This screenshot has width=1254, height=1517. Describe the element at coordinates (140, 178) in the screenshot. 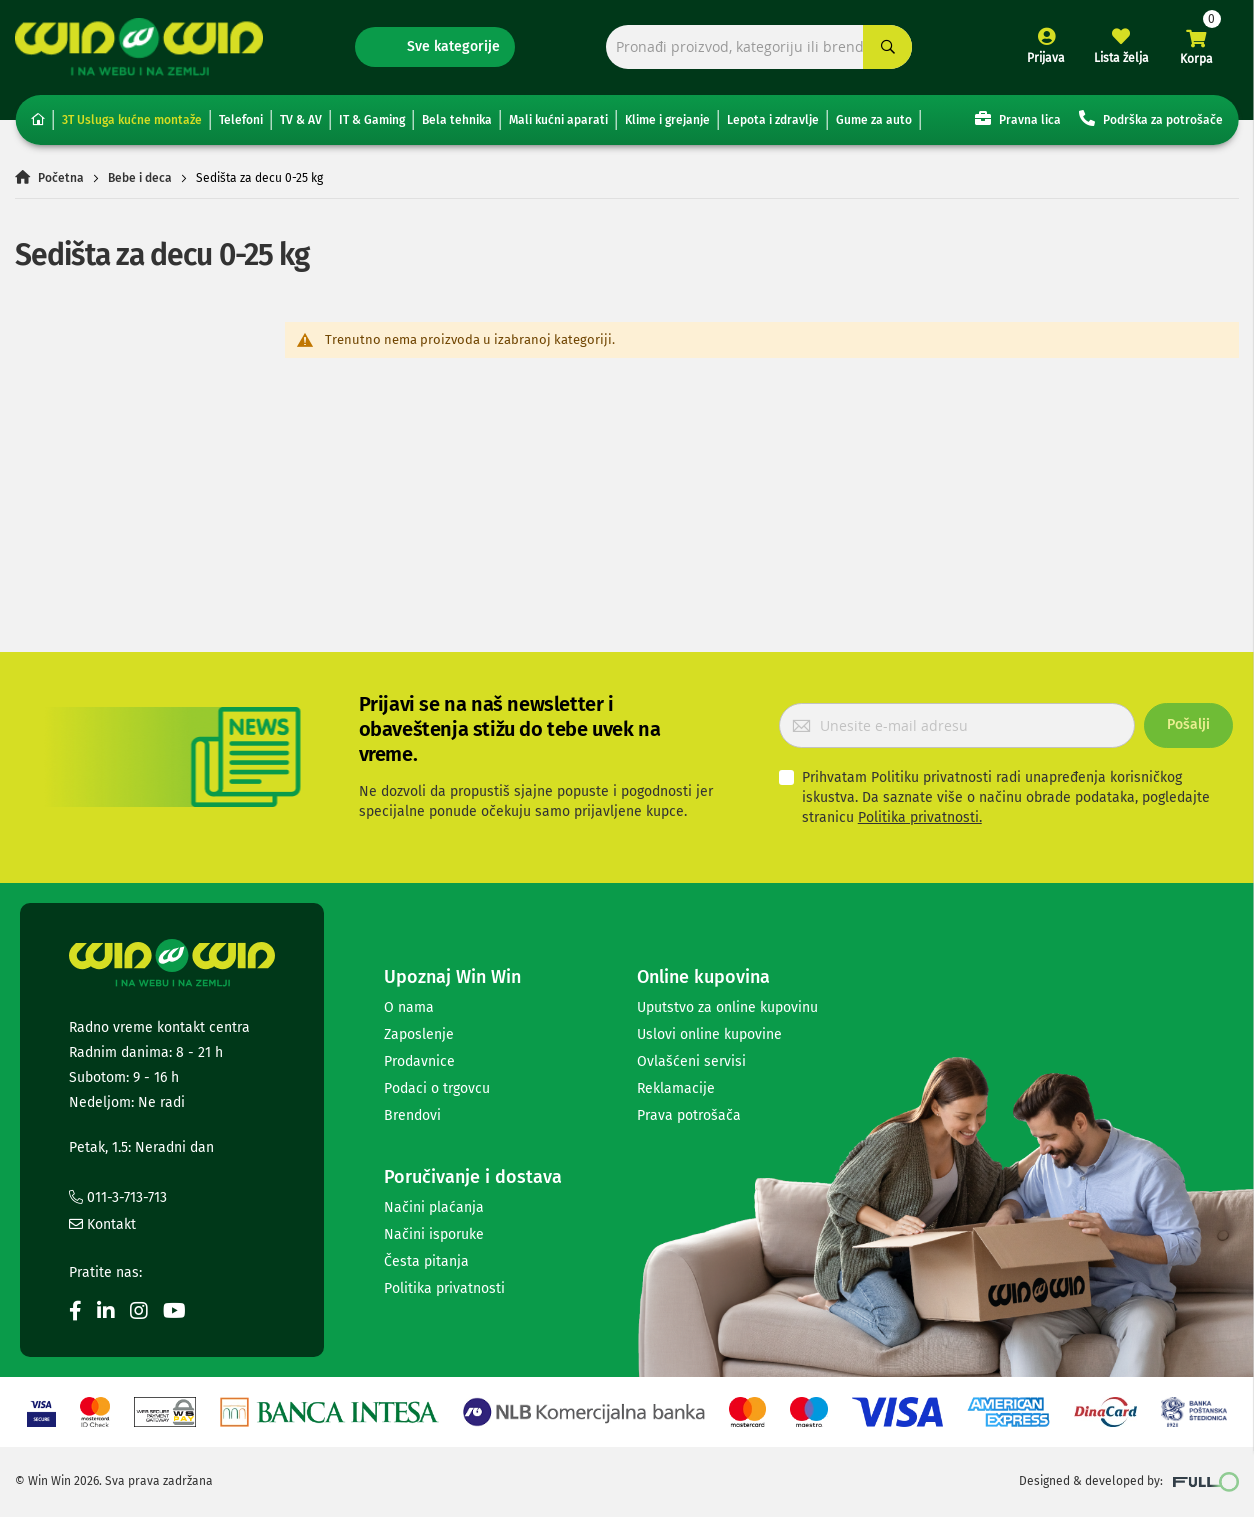

I see `Bebe i deca` at that location.